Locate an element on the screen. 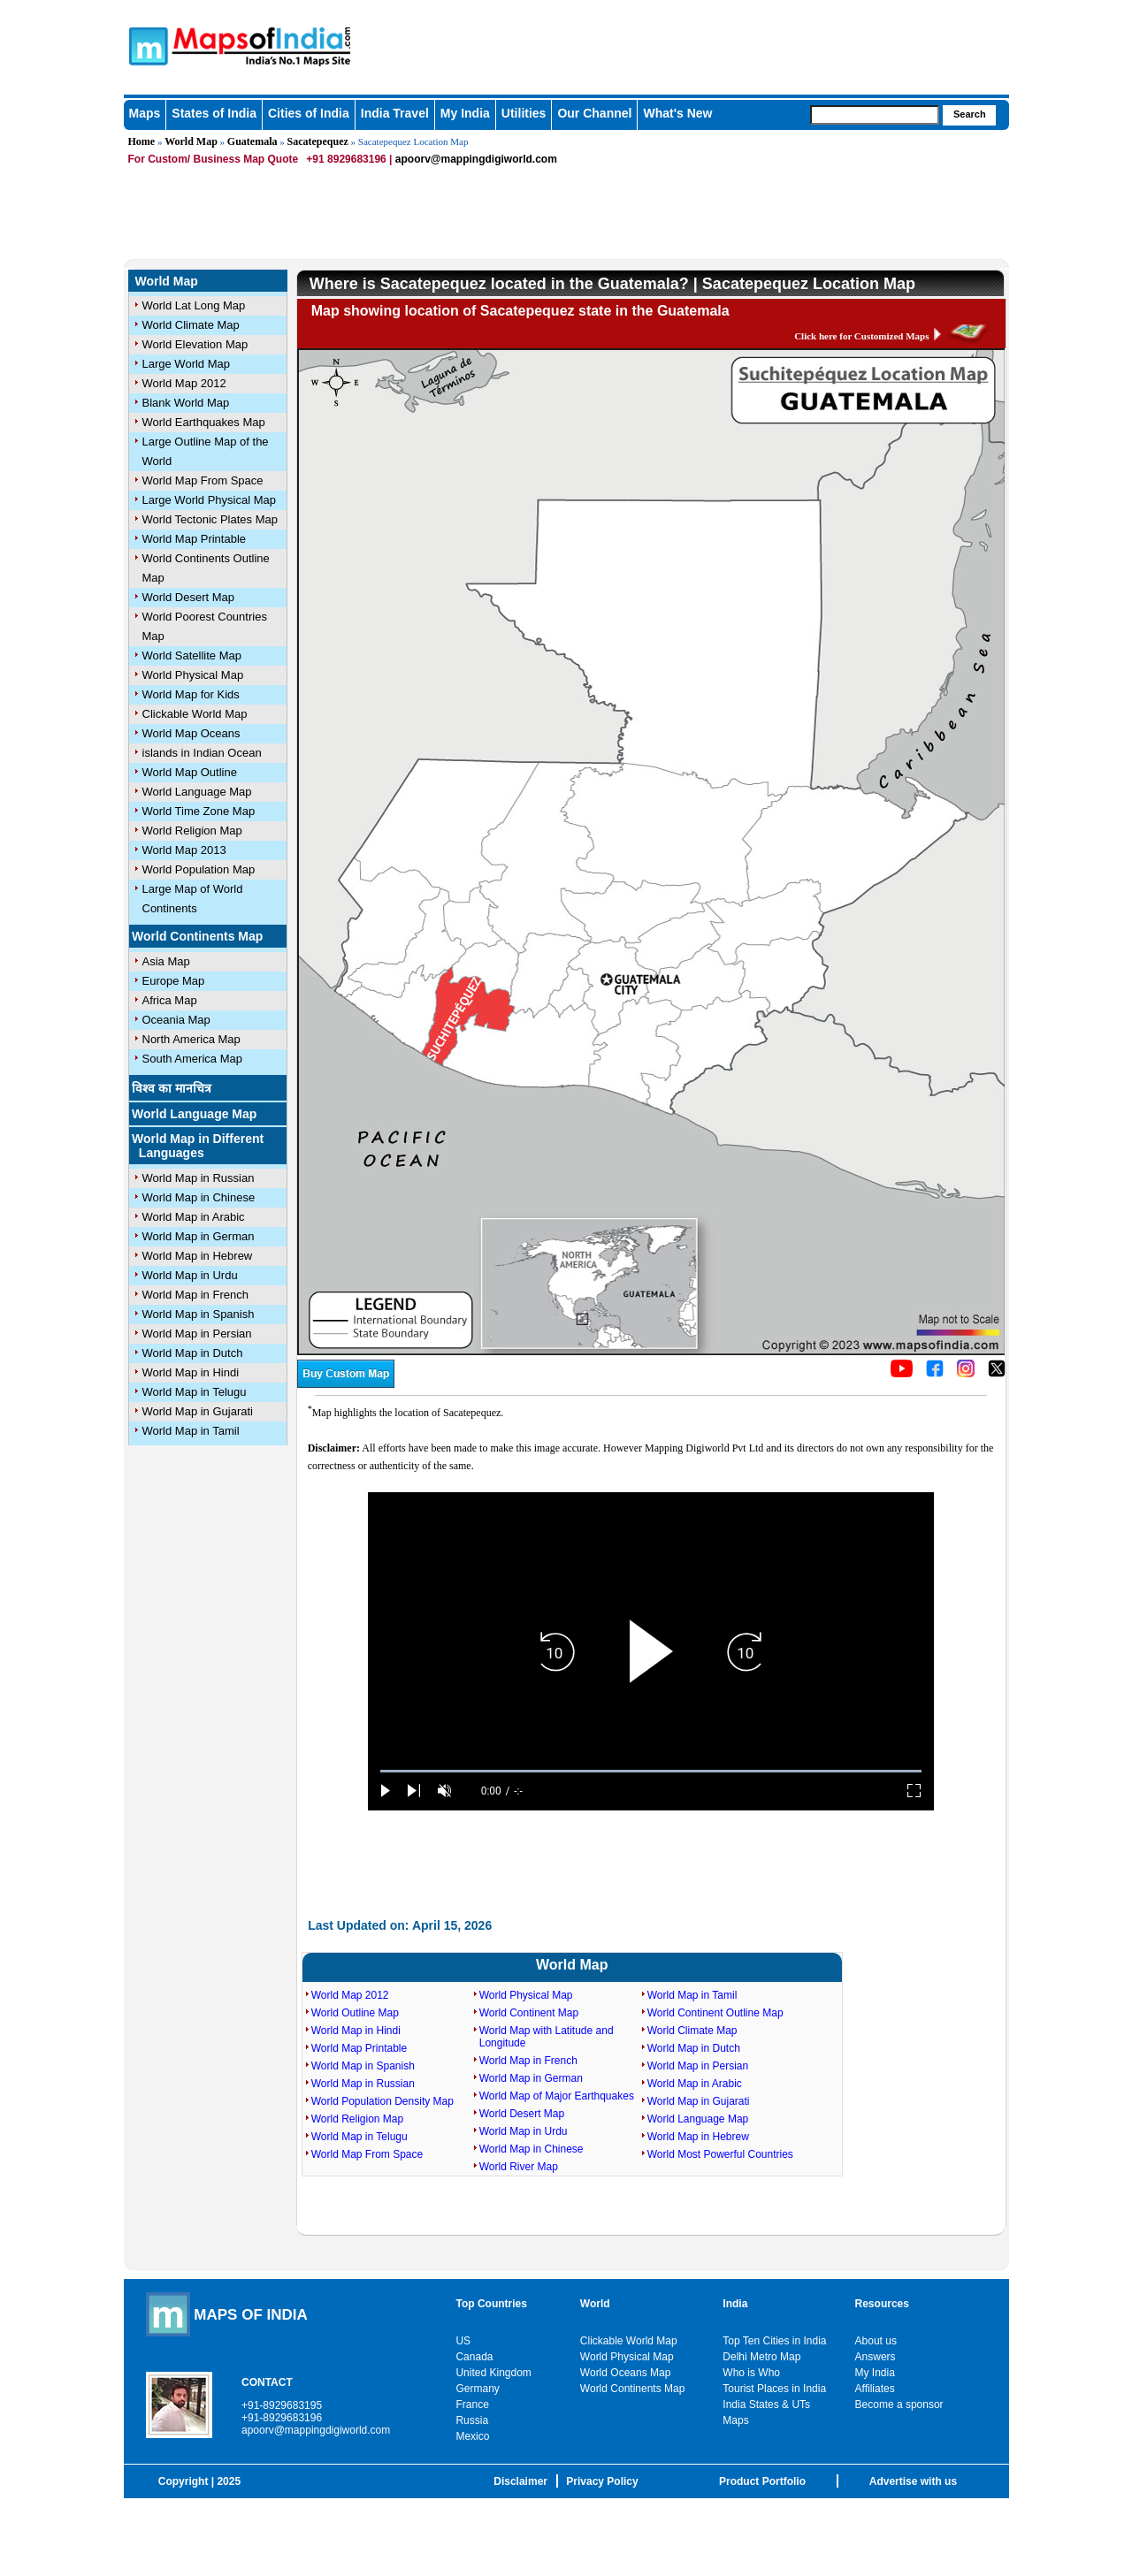 The image size is (1132, 2576). Privacy Policy is located at coordinates (602, 2481).